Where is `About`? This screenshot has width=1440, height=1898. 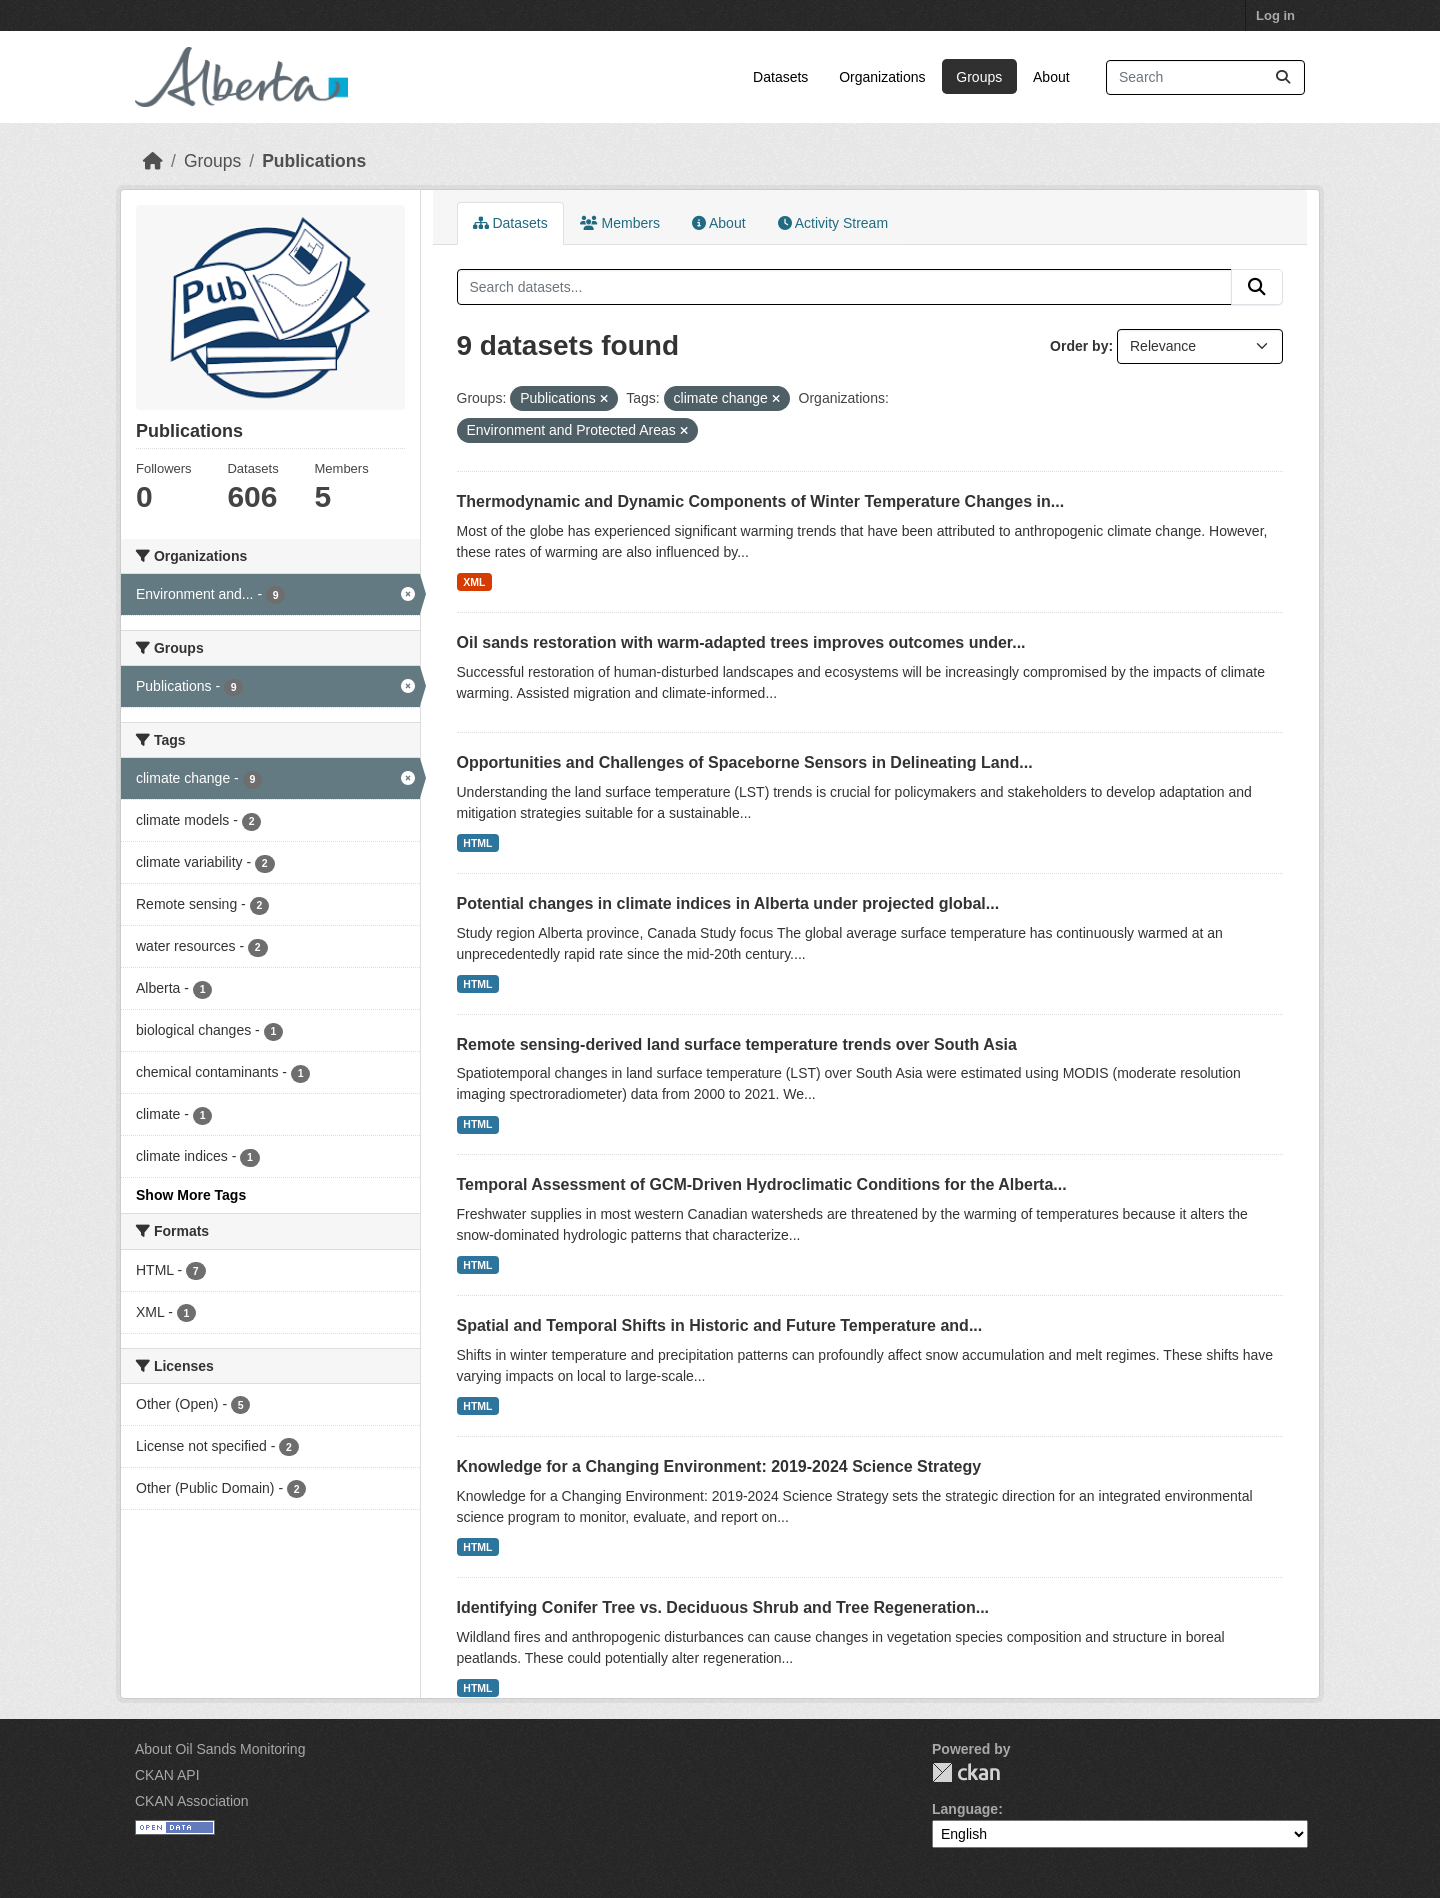 About is located at coordinates (1051, 77).